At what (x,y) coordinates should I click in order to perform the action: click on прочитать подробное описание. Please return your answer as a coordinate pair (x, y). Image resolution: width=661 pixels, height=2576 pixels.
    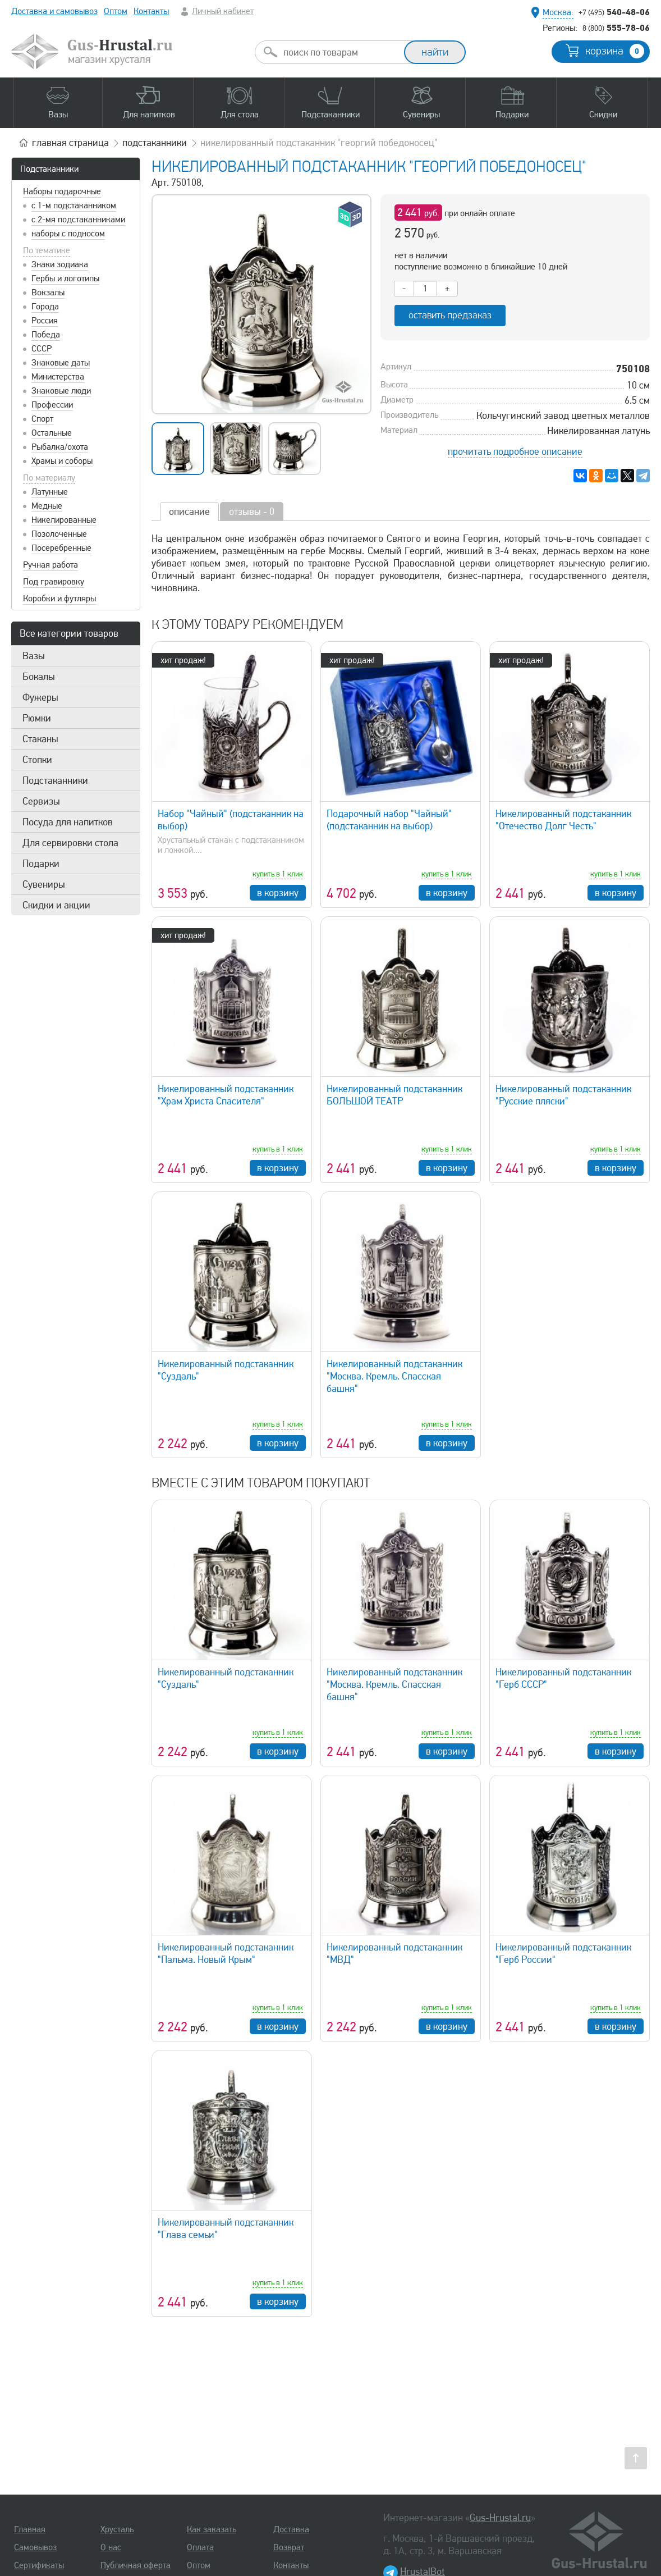
    Looking at the image, I should click on (515, 451).